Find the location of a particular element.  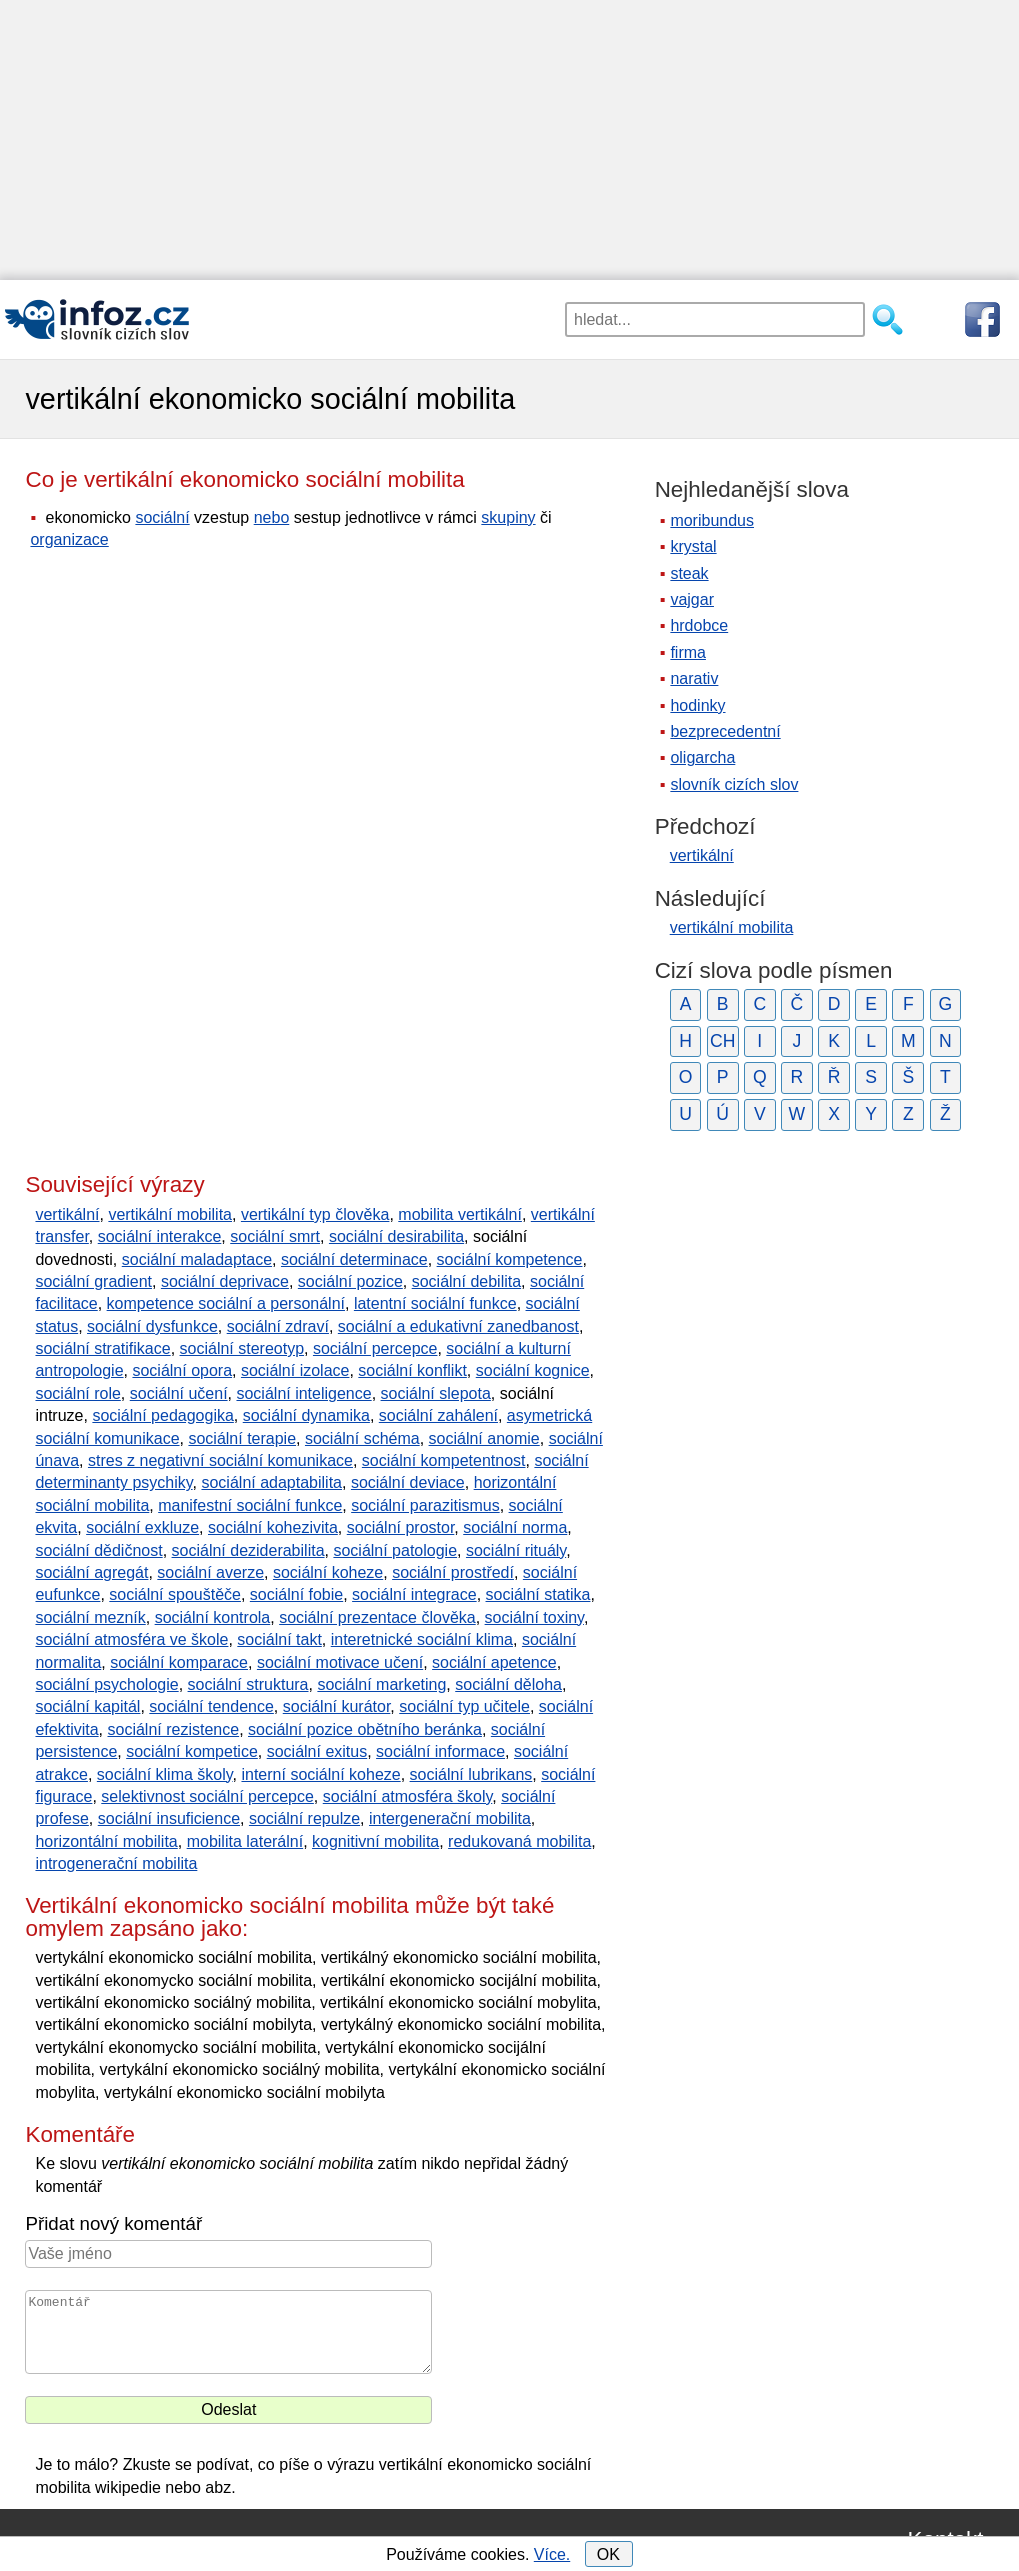

redukovaná mobilita is located at coordinates (519, 1841).